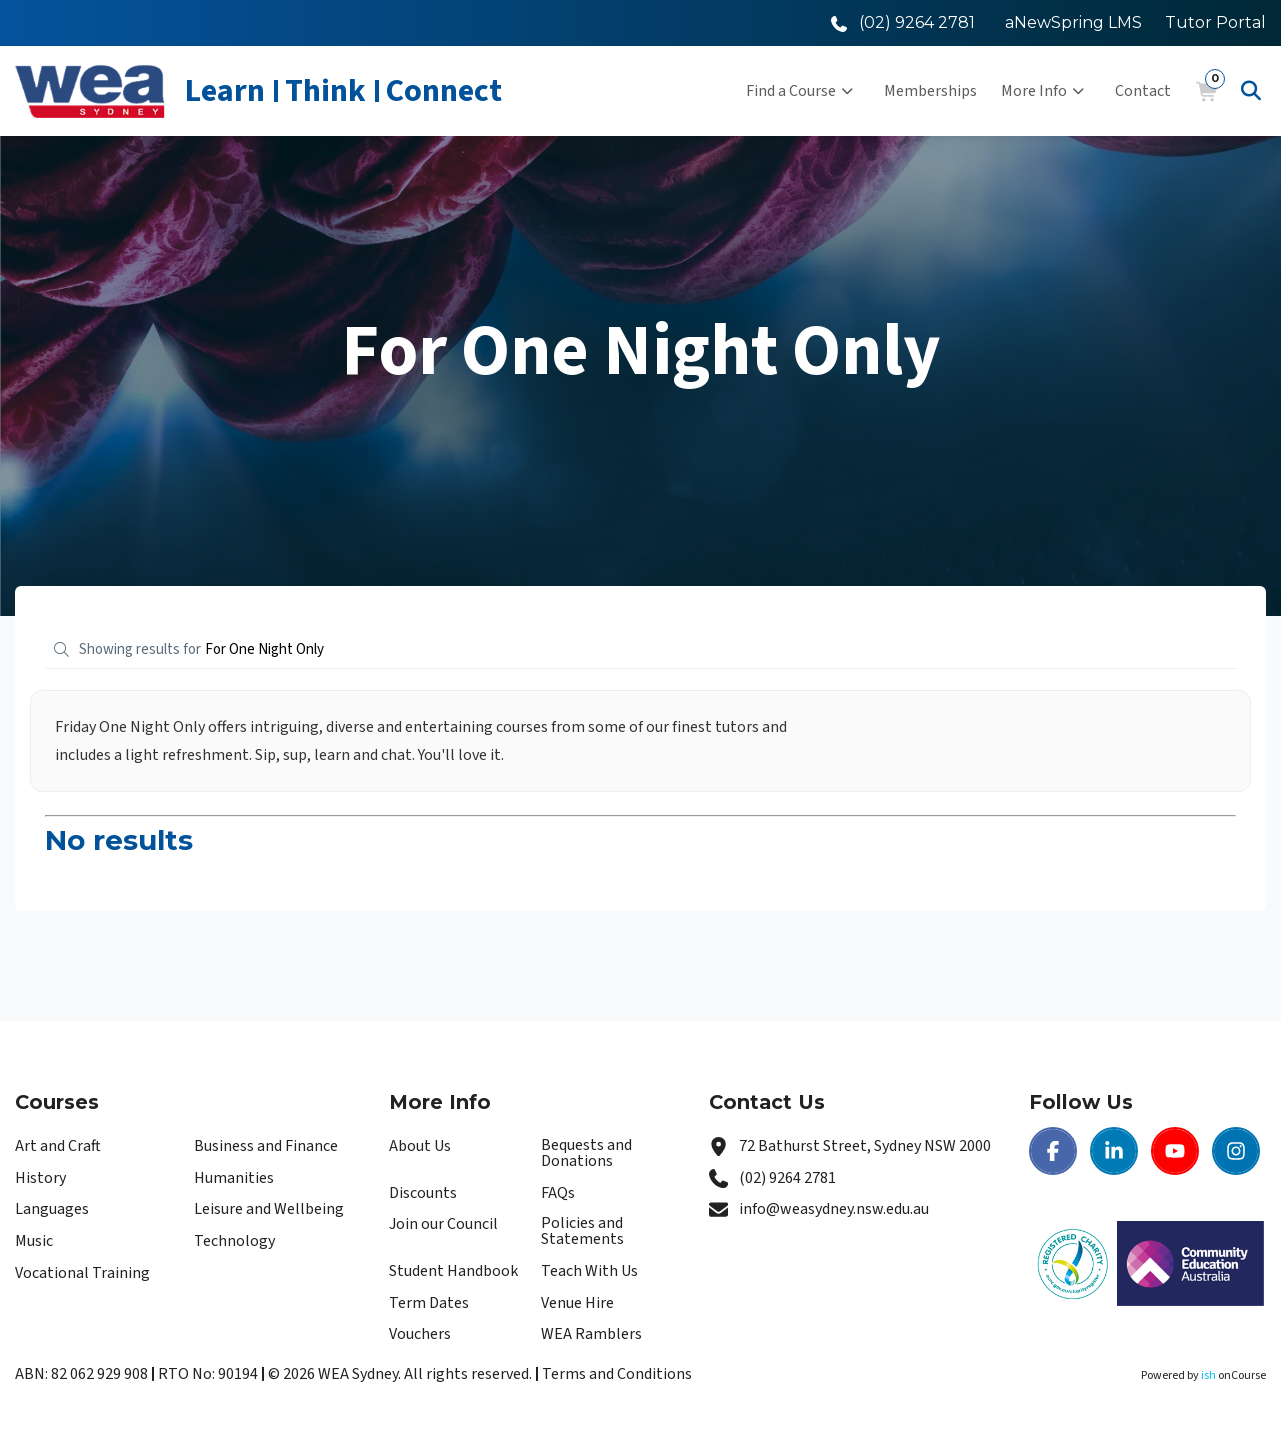 This screenshot has height=1438, width=1281. Describe the element at coordinates (420, 1334) in the screenshot. I see `Vouchers` at that location.